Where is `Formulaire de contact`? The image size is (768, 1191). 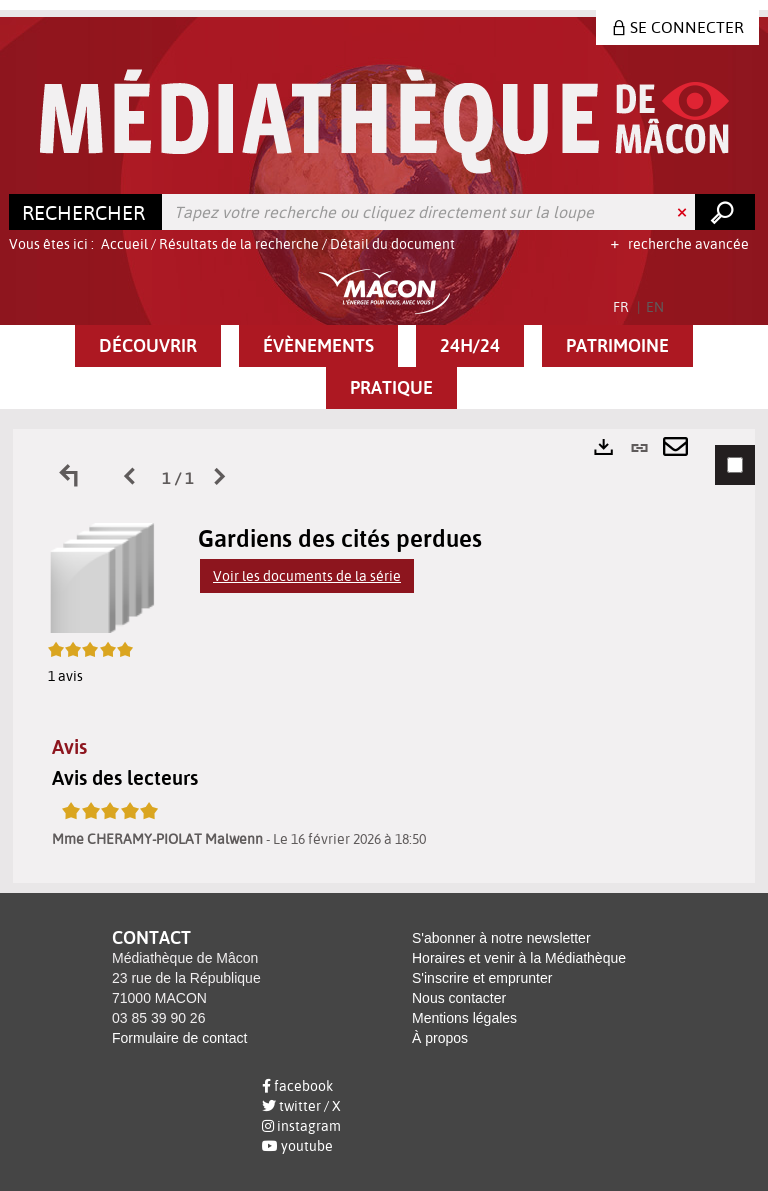 Formulaire de contact is located at coordinates (179, 1038).